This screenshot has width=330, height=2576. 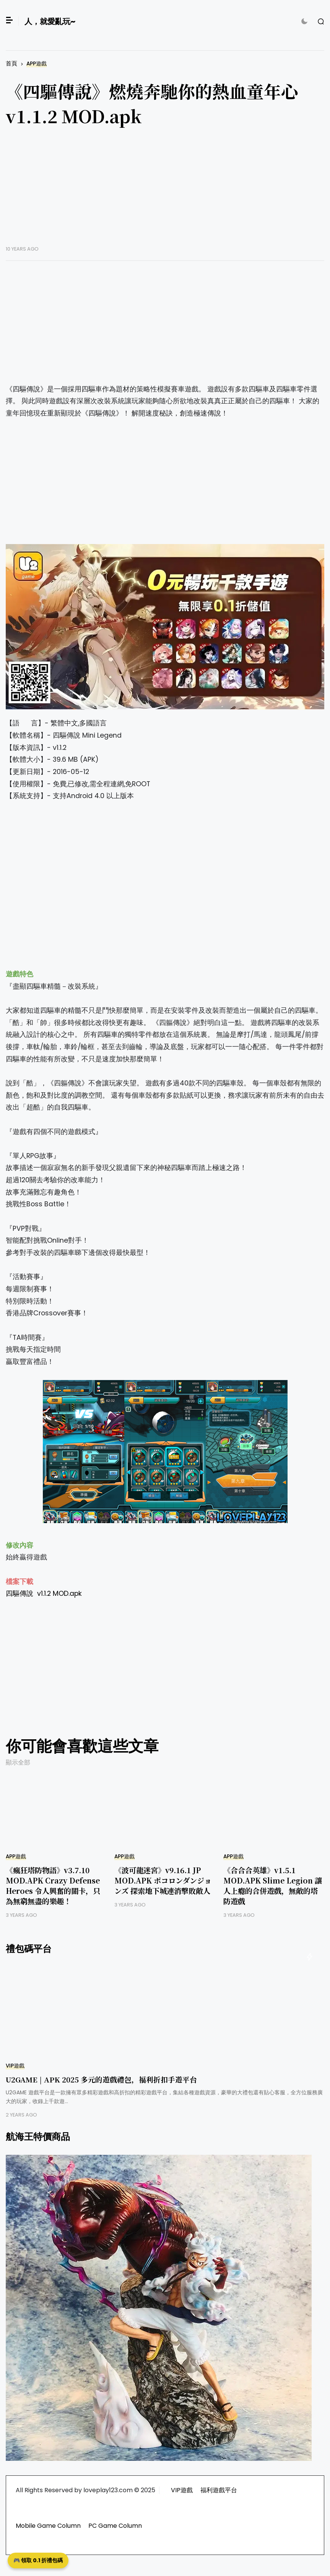 I want to click on 首頁, so click(x=11, y=63).